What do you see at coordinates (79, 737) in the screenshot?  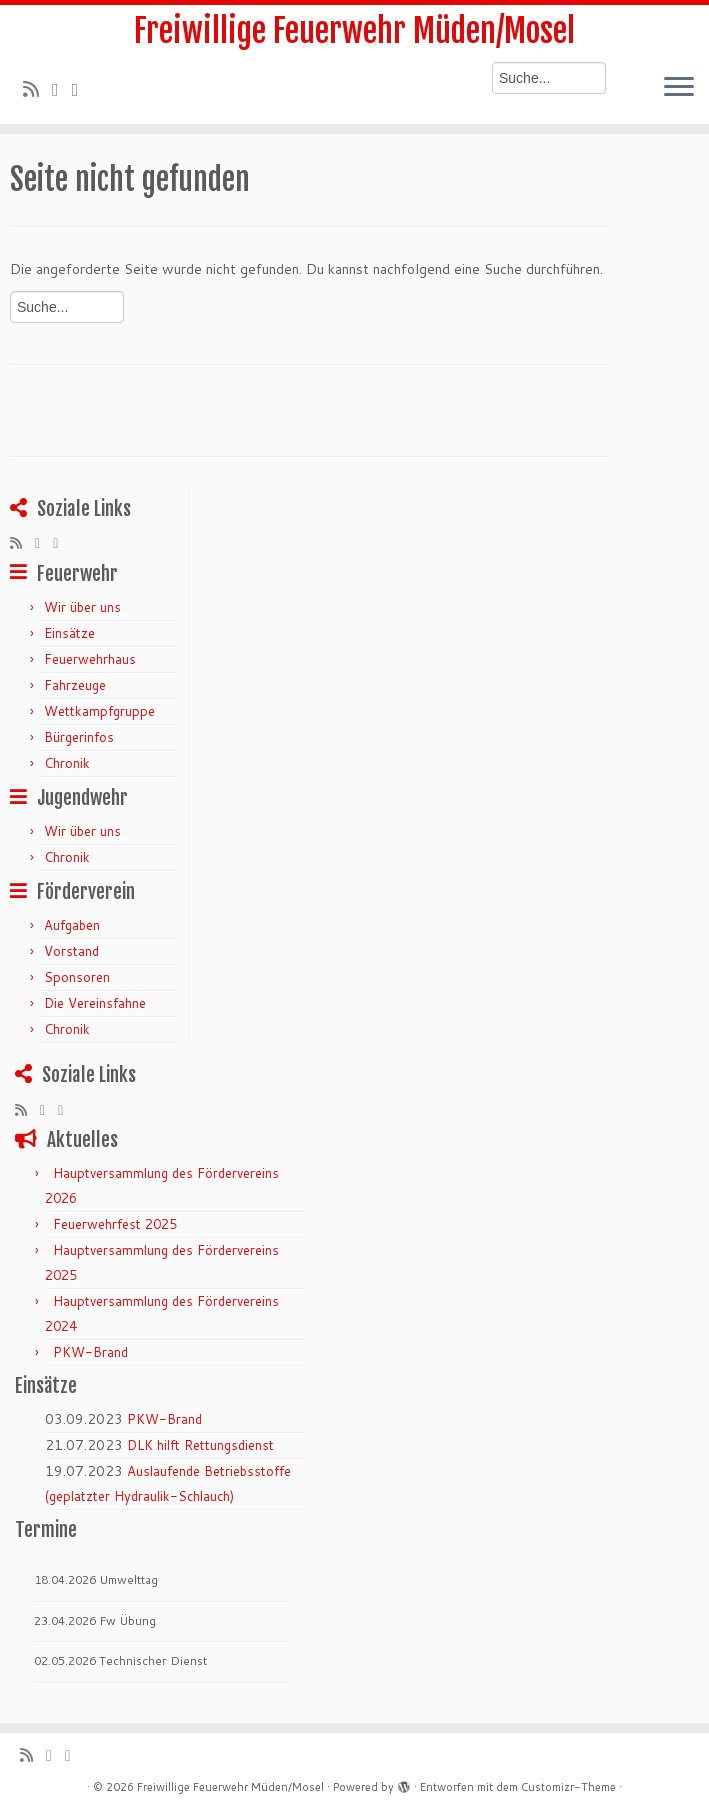 I see `Bürgerinfos` at bounding box center [79, 737].